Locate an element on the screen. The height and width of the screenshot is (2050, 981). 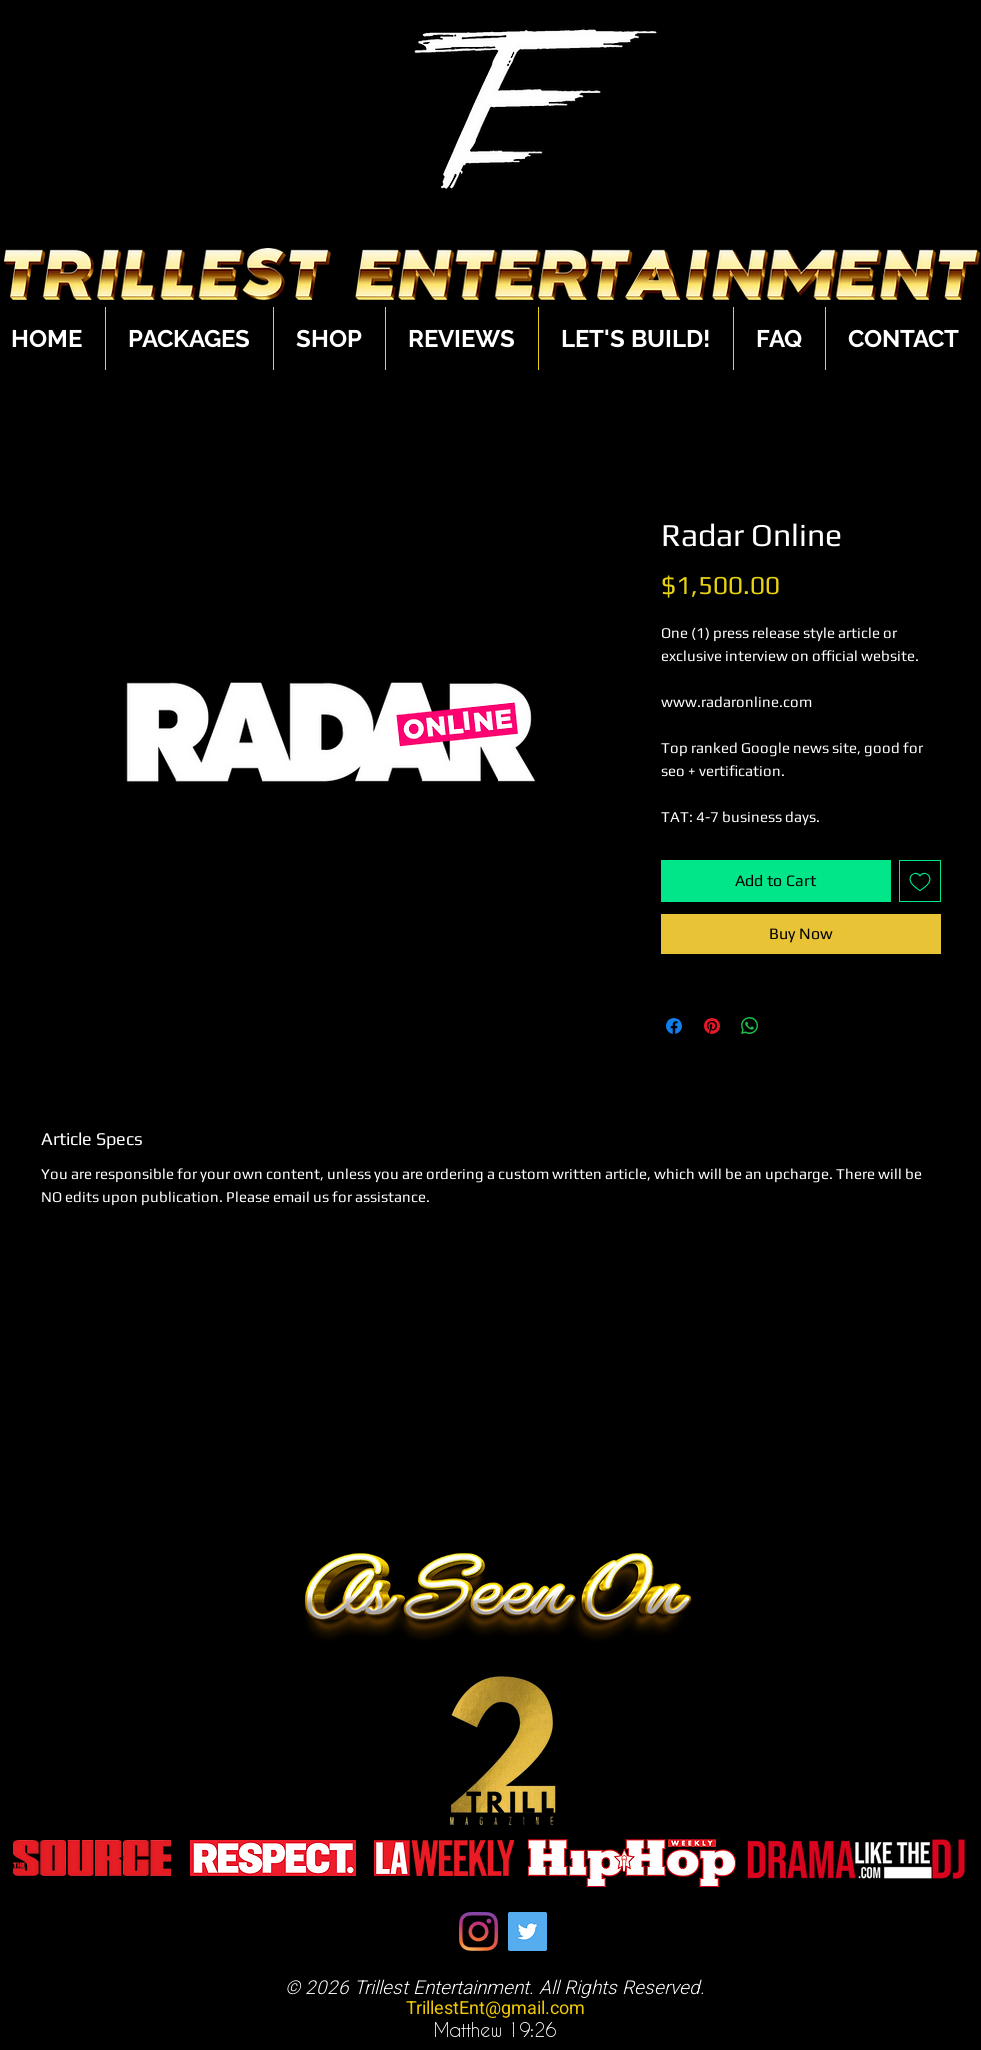
[Share on Facebook] is located at coordinates (674, 1026).